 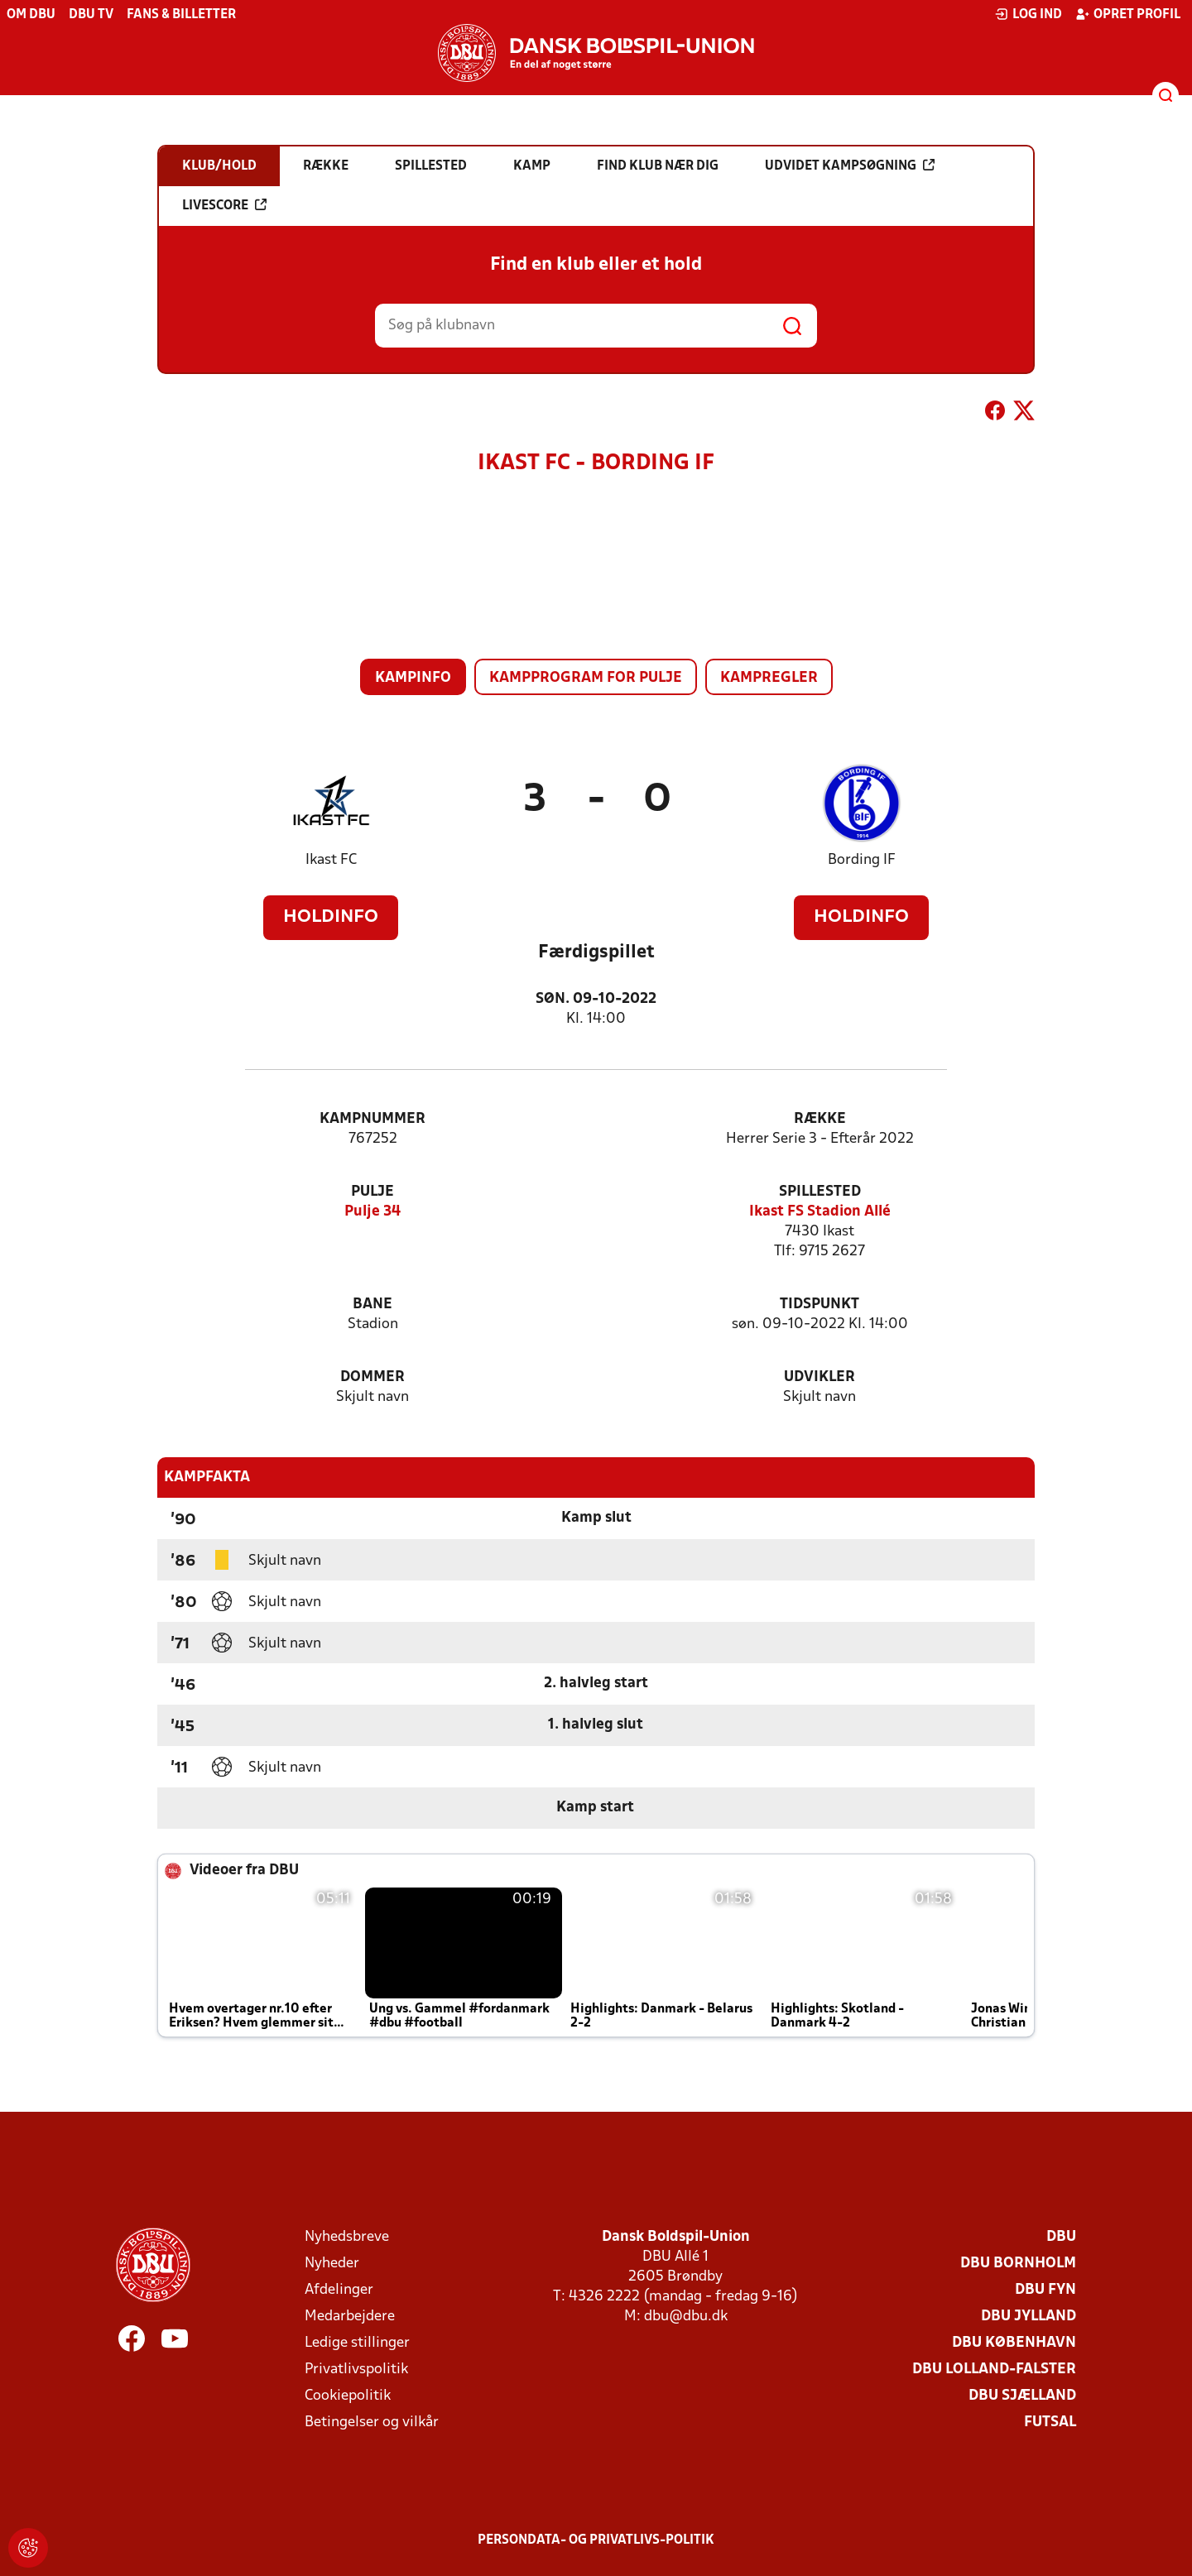 What do you see at coordinates (357, 2343) in the screenshot?
I see `Ledige stillinger` at bounding box center [357, 2343].